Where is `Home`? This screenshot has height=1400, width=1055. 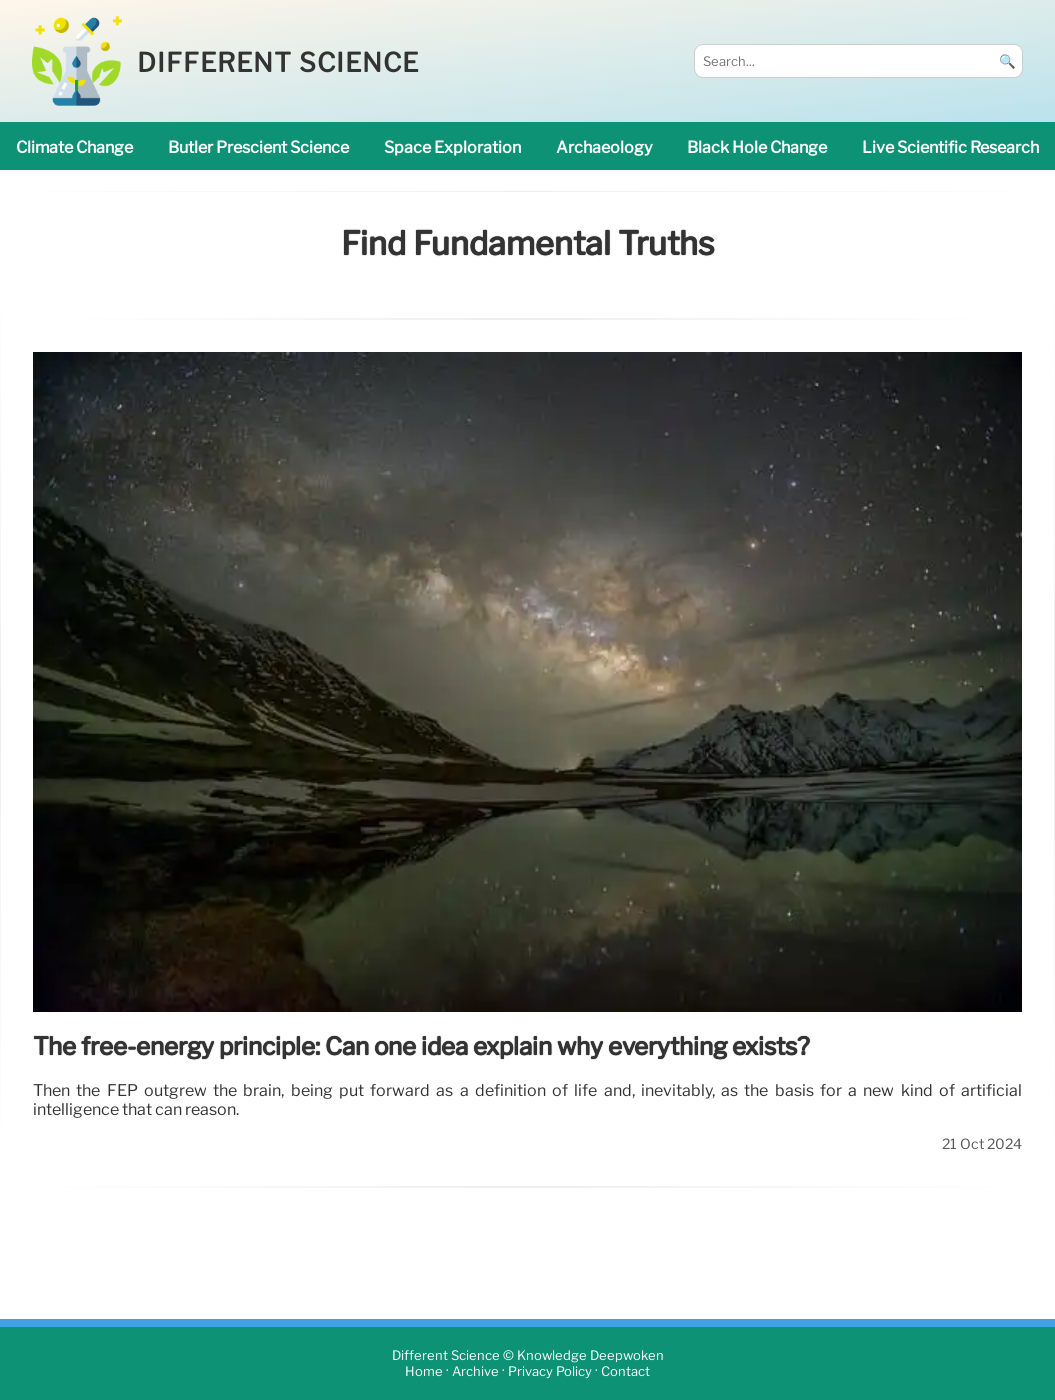
Home is located at coordinates (424, 1371).